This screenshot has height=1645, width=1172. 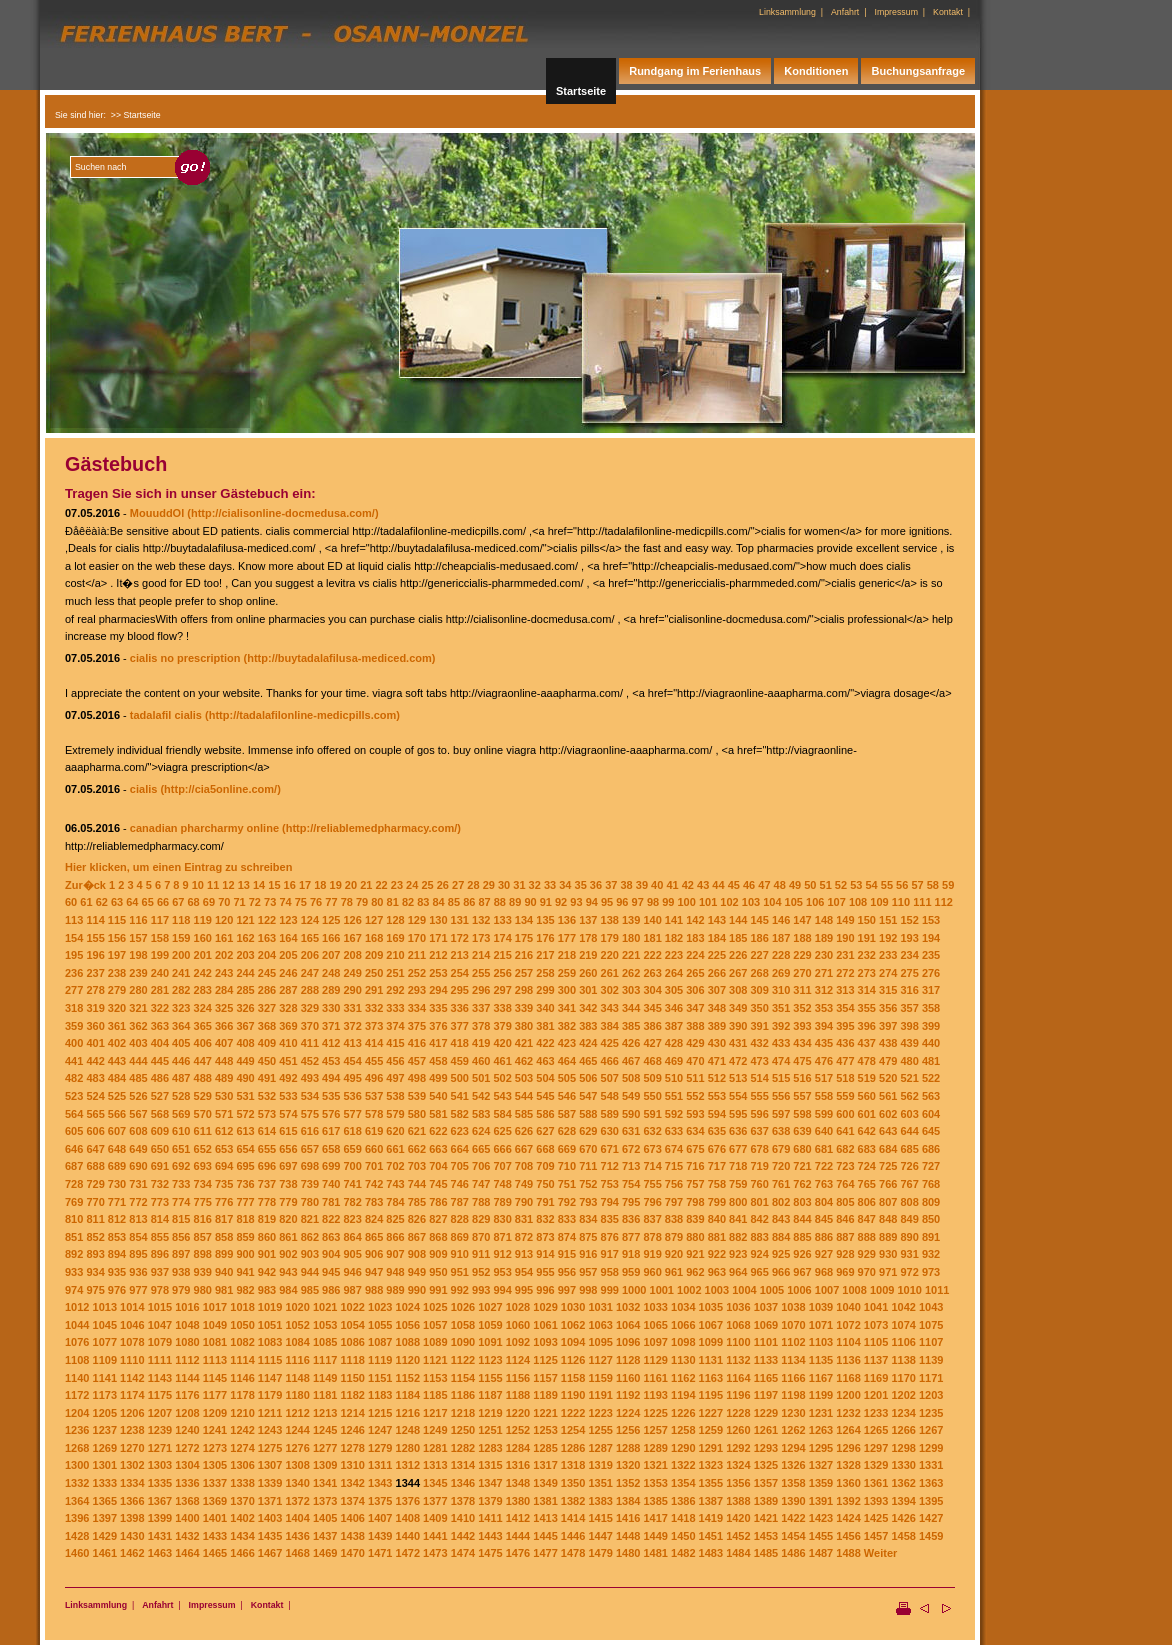 I want to click on 794, so click(x=610, y=1202).